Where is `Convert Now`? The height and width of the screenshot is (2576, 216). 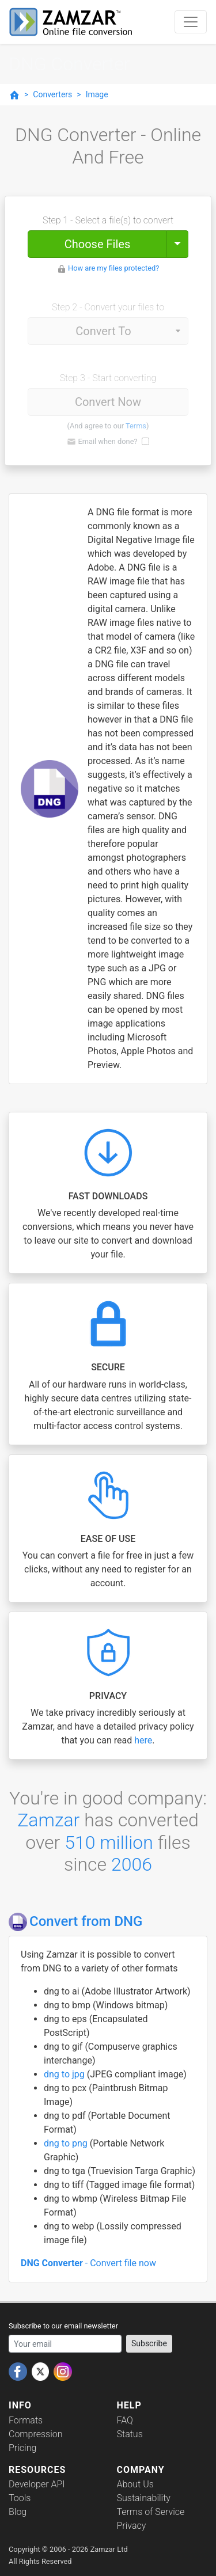 Convert Now is located at coordinates (108, 402).